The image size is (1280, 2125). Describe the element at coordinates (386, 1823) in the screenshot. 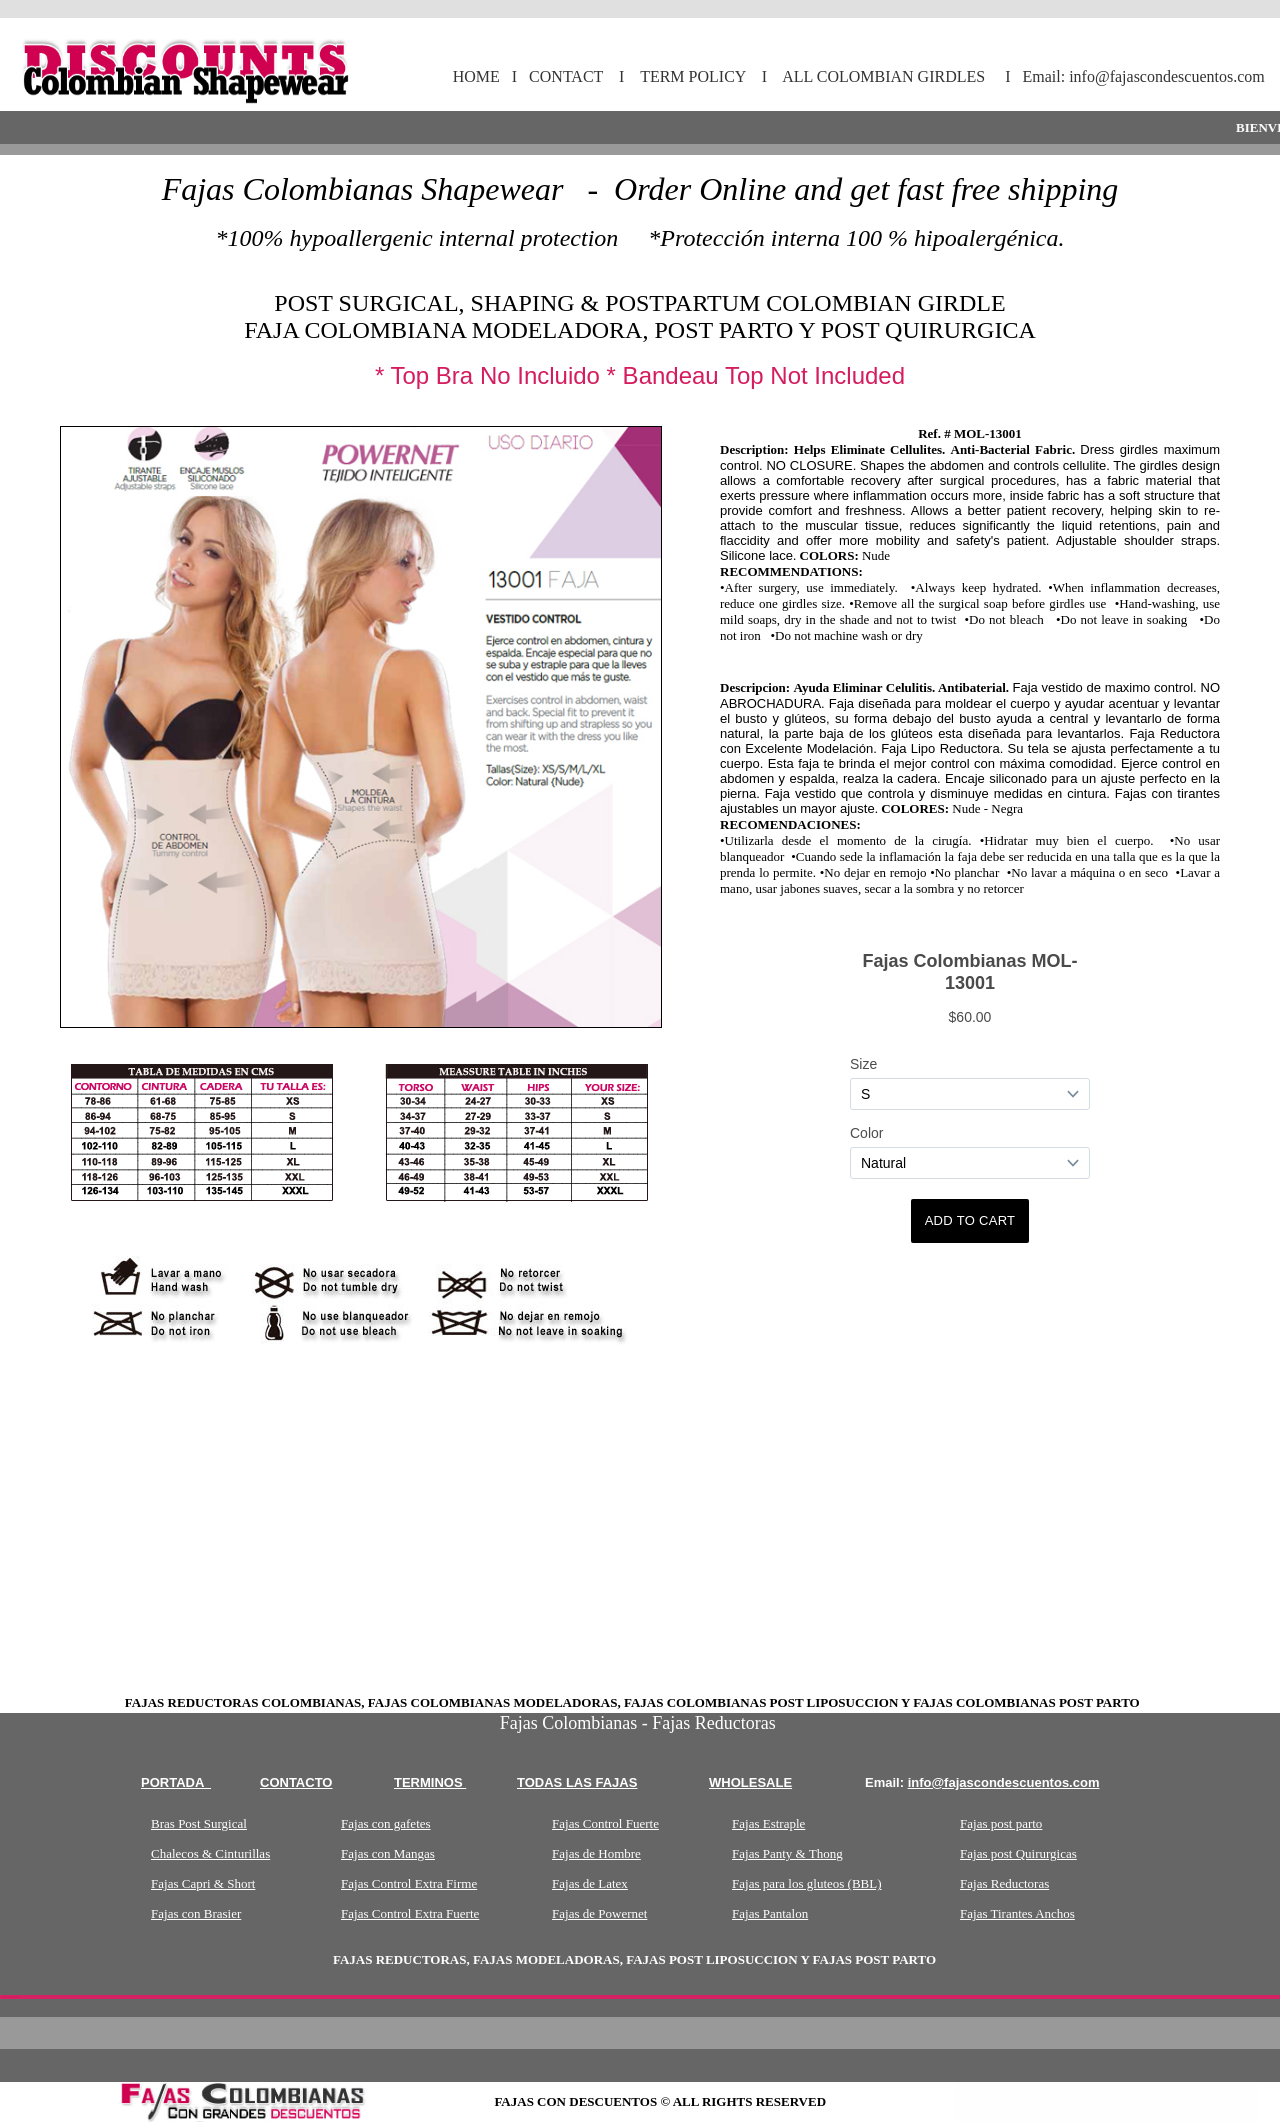

I see `Fajas con gafetes` at that location.